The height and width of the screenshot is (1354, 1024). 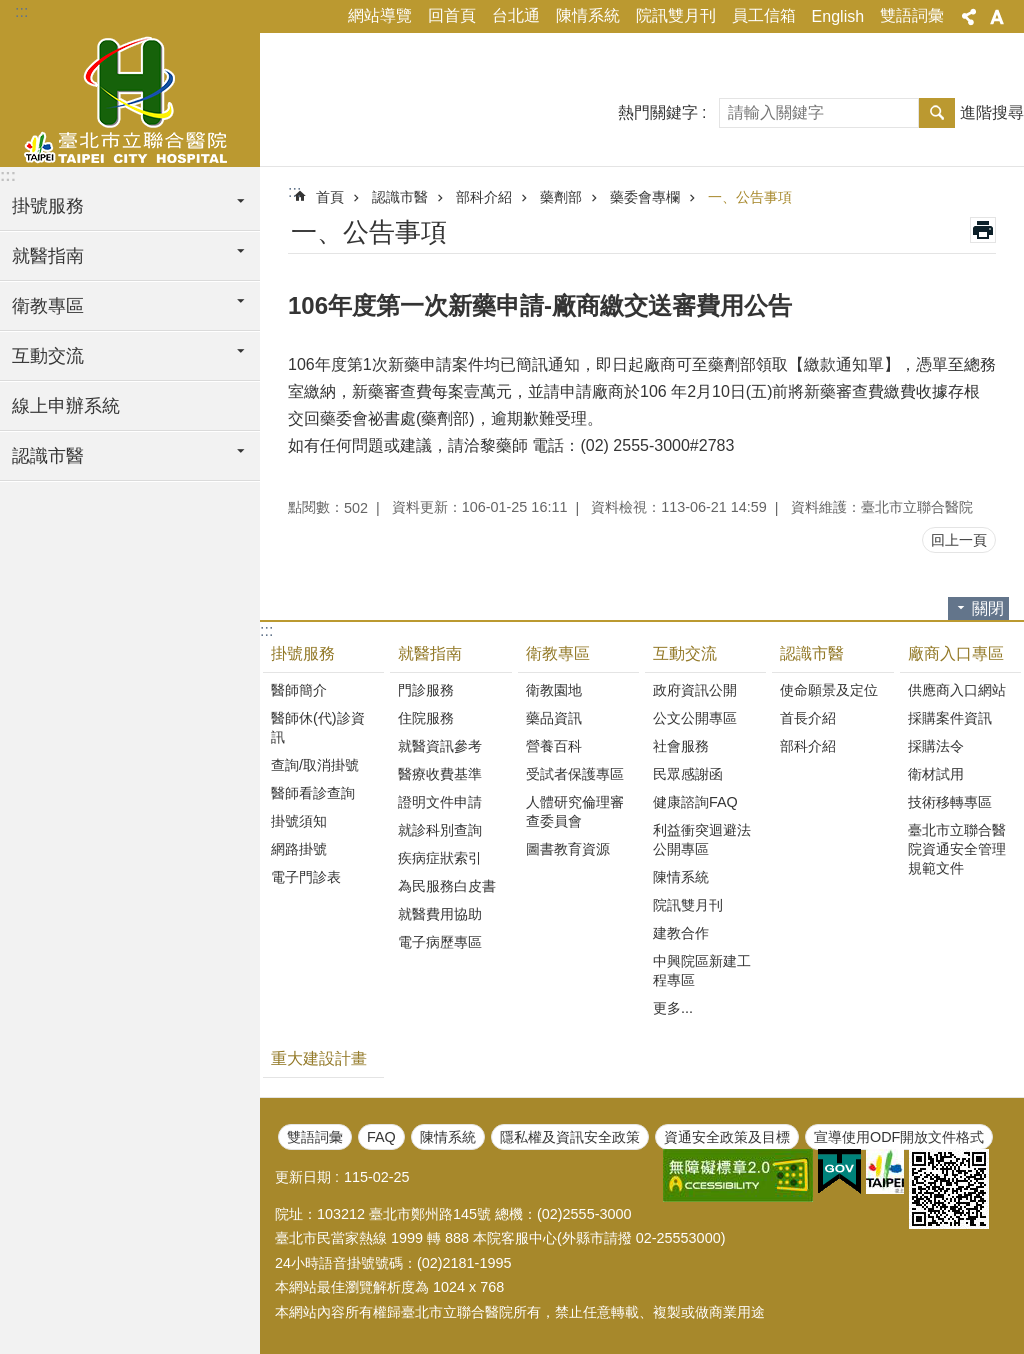 What do you see at coordinates (303, 1177) in the screenshot?
I see `更新日期` at bounding box center [303, 1177].